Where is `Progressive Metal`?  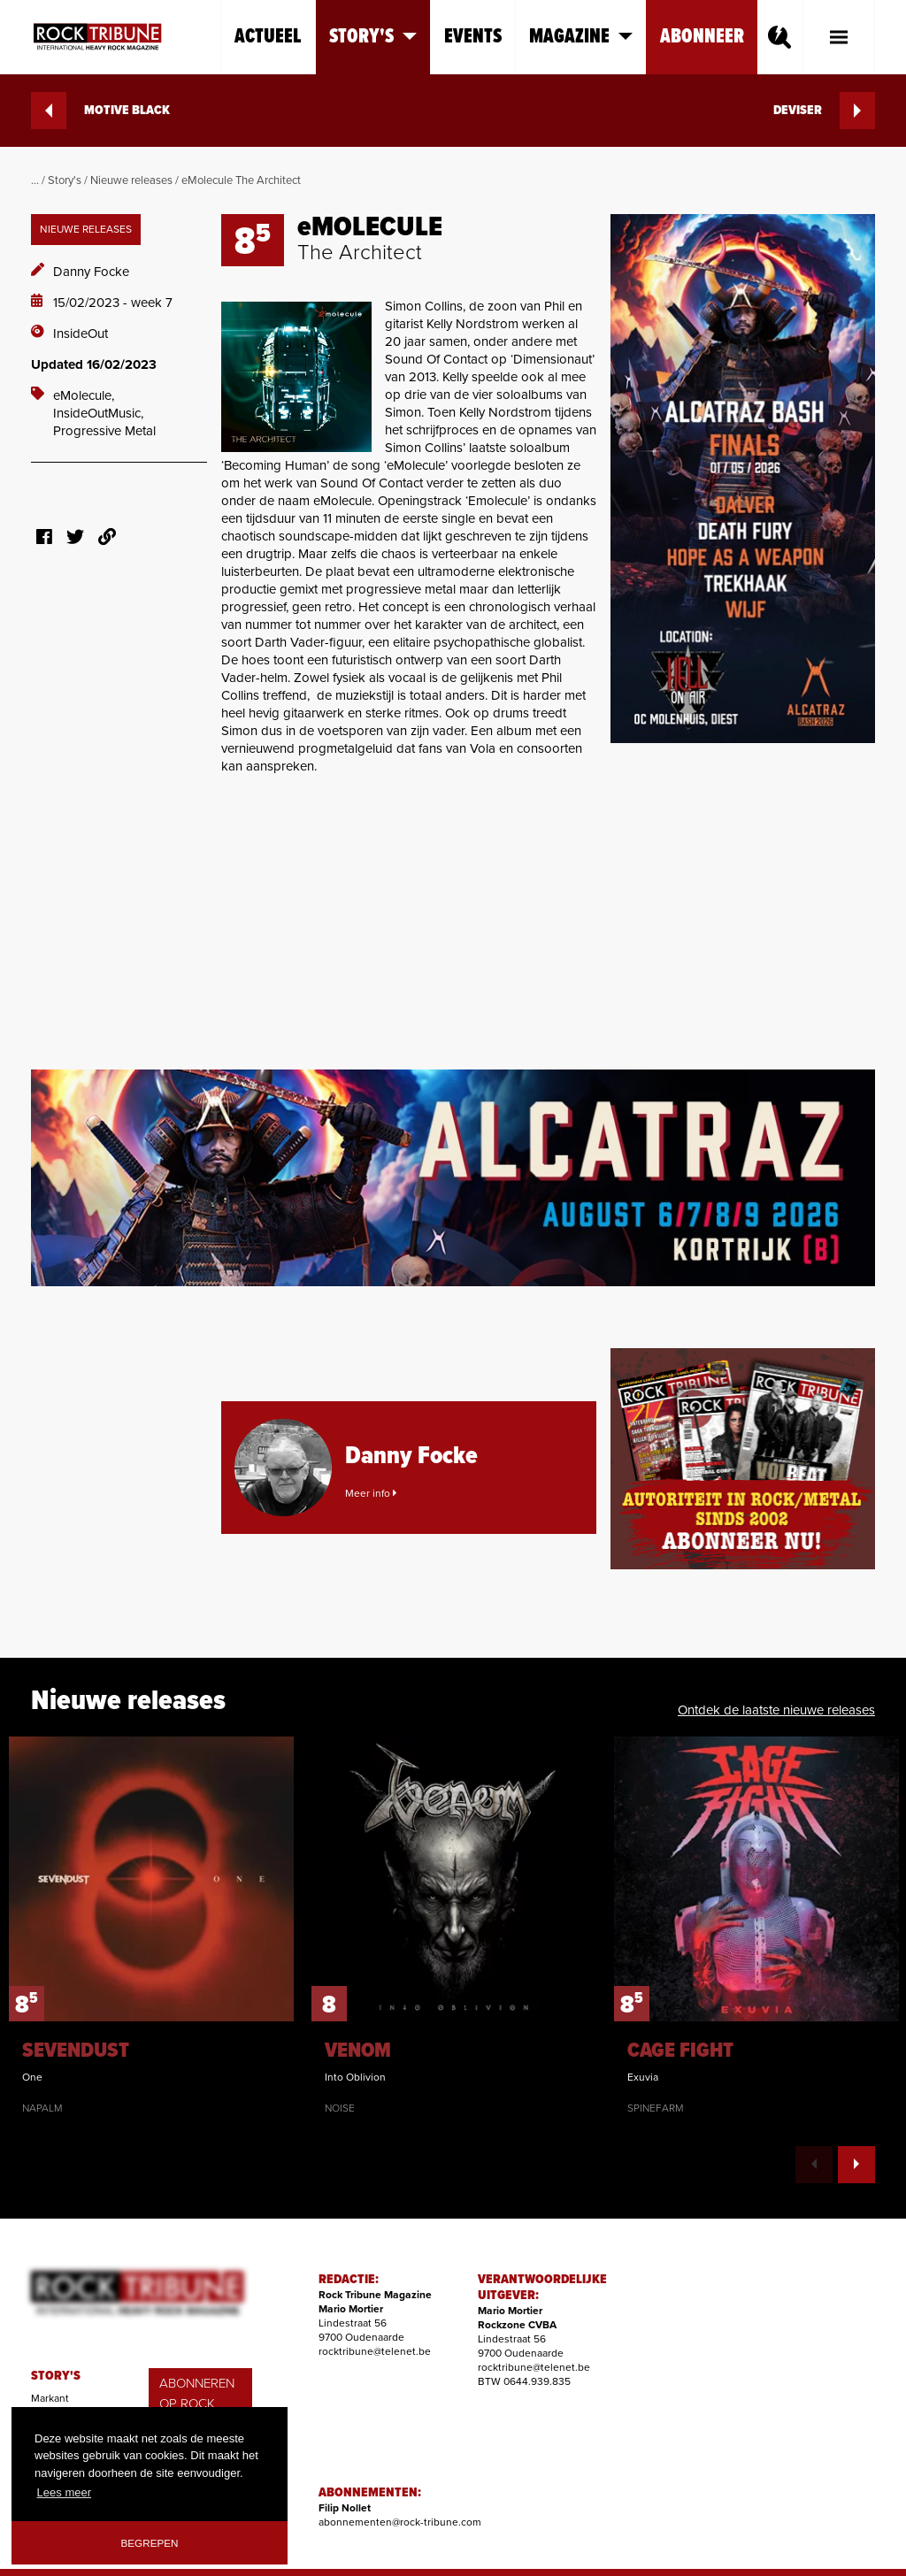
Progressive Metal is located at coordinates (104, 431).